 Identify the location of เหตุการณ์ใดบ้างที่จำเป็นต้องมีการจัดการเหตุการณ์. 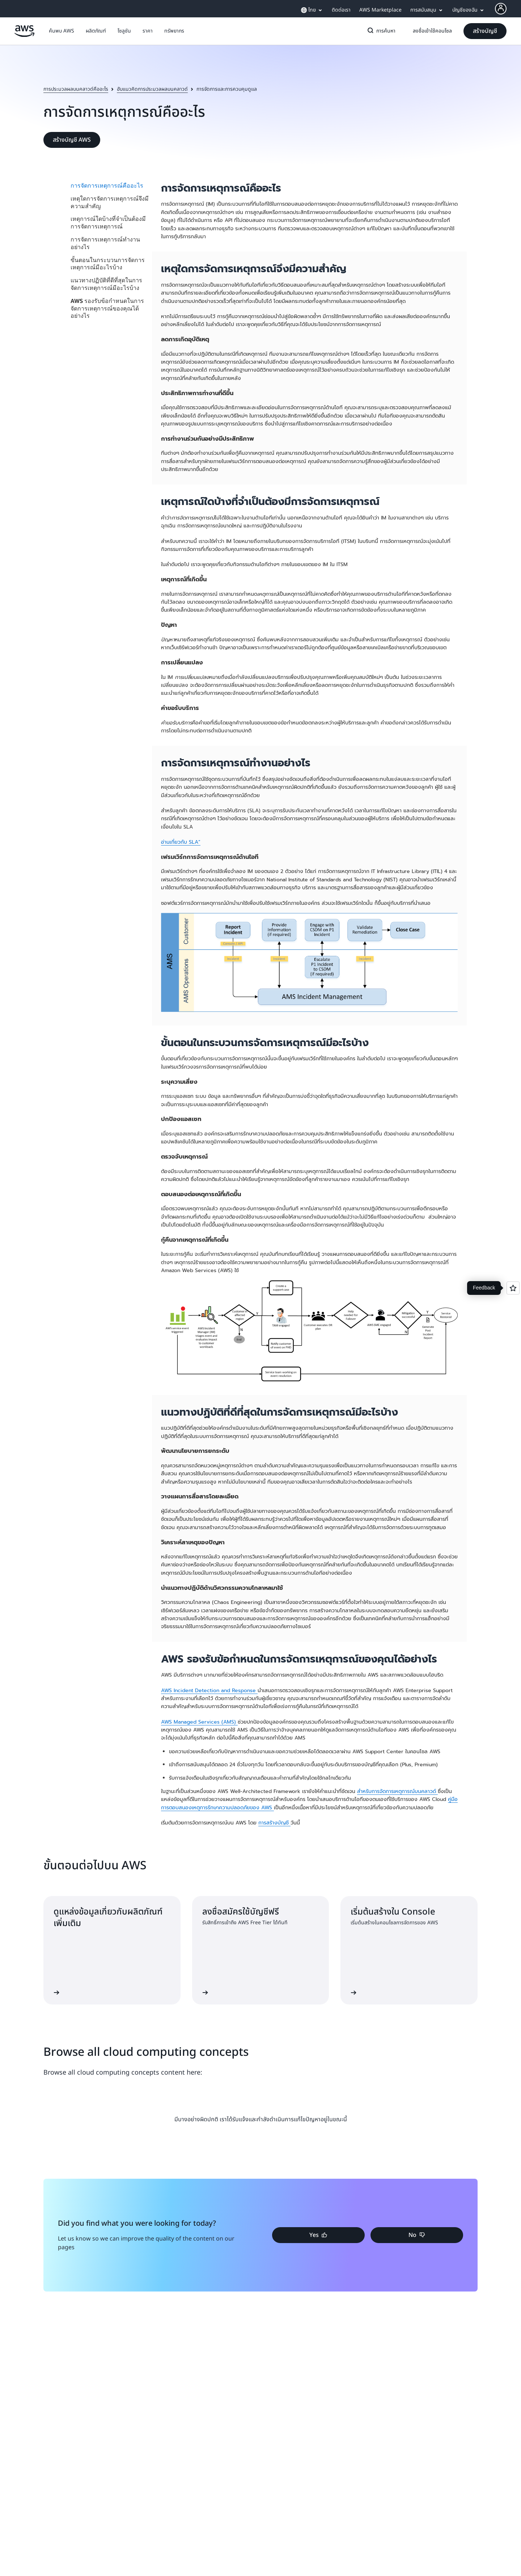
(108, 222).